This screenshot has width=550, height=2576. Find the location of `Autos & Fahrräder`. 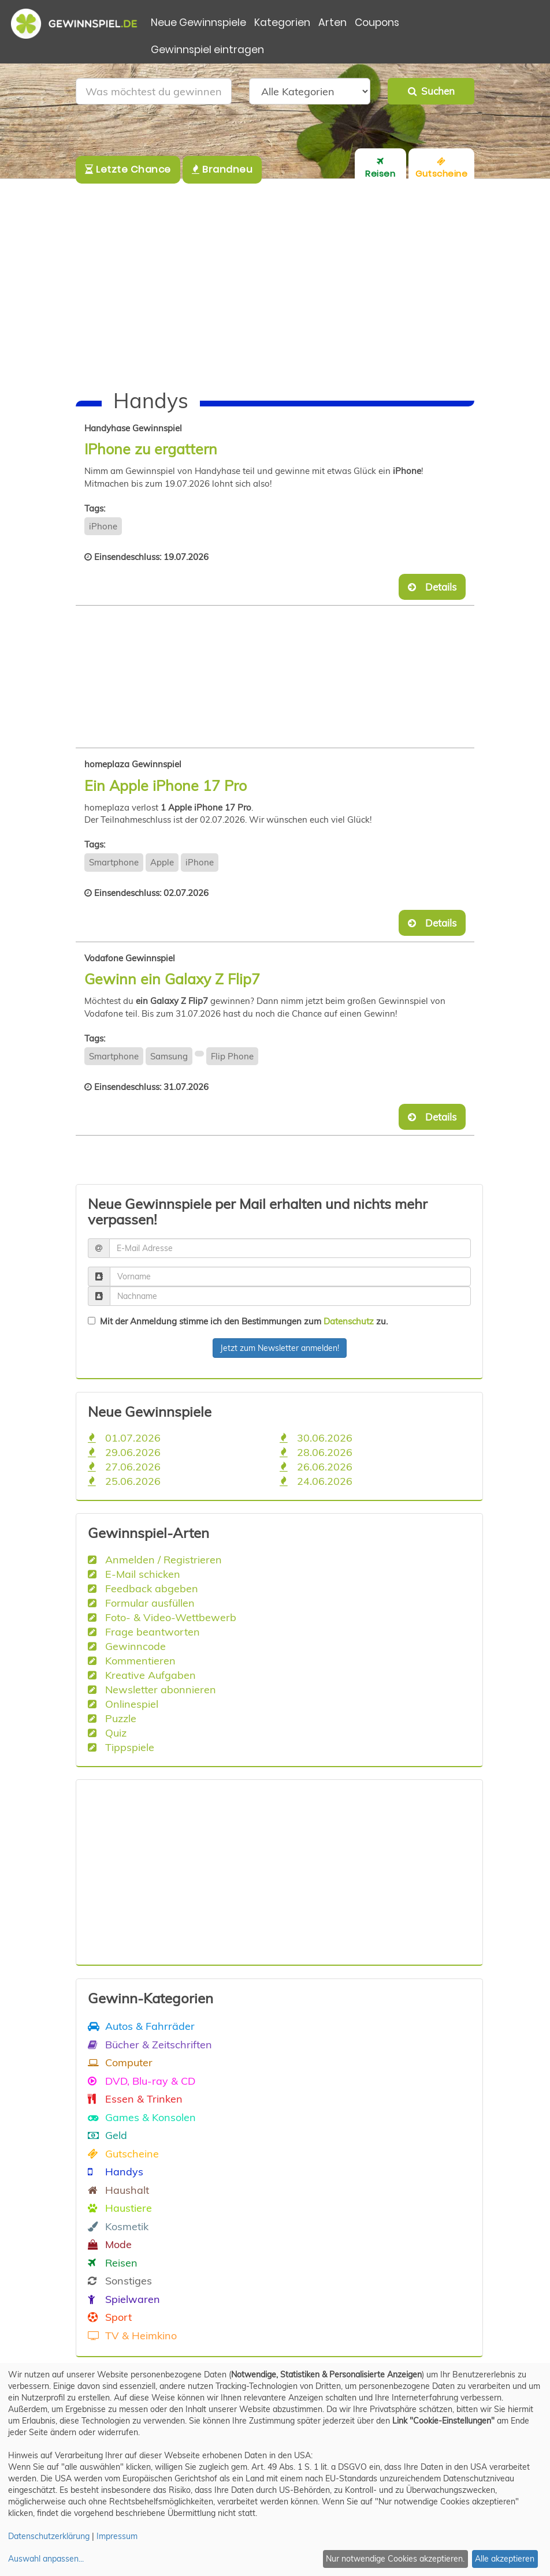

Autos & Fahrräder is located at coordinates (141, 2025).